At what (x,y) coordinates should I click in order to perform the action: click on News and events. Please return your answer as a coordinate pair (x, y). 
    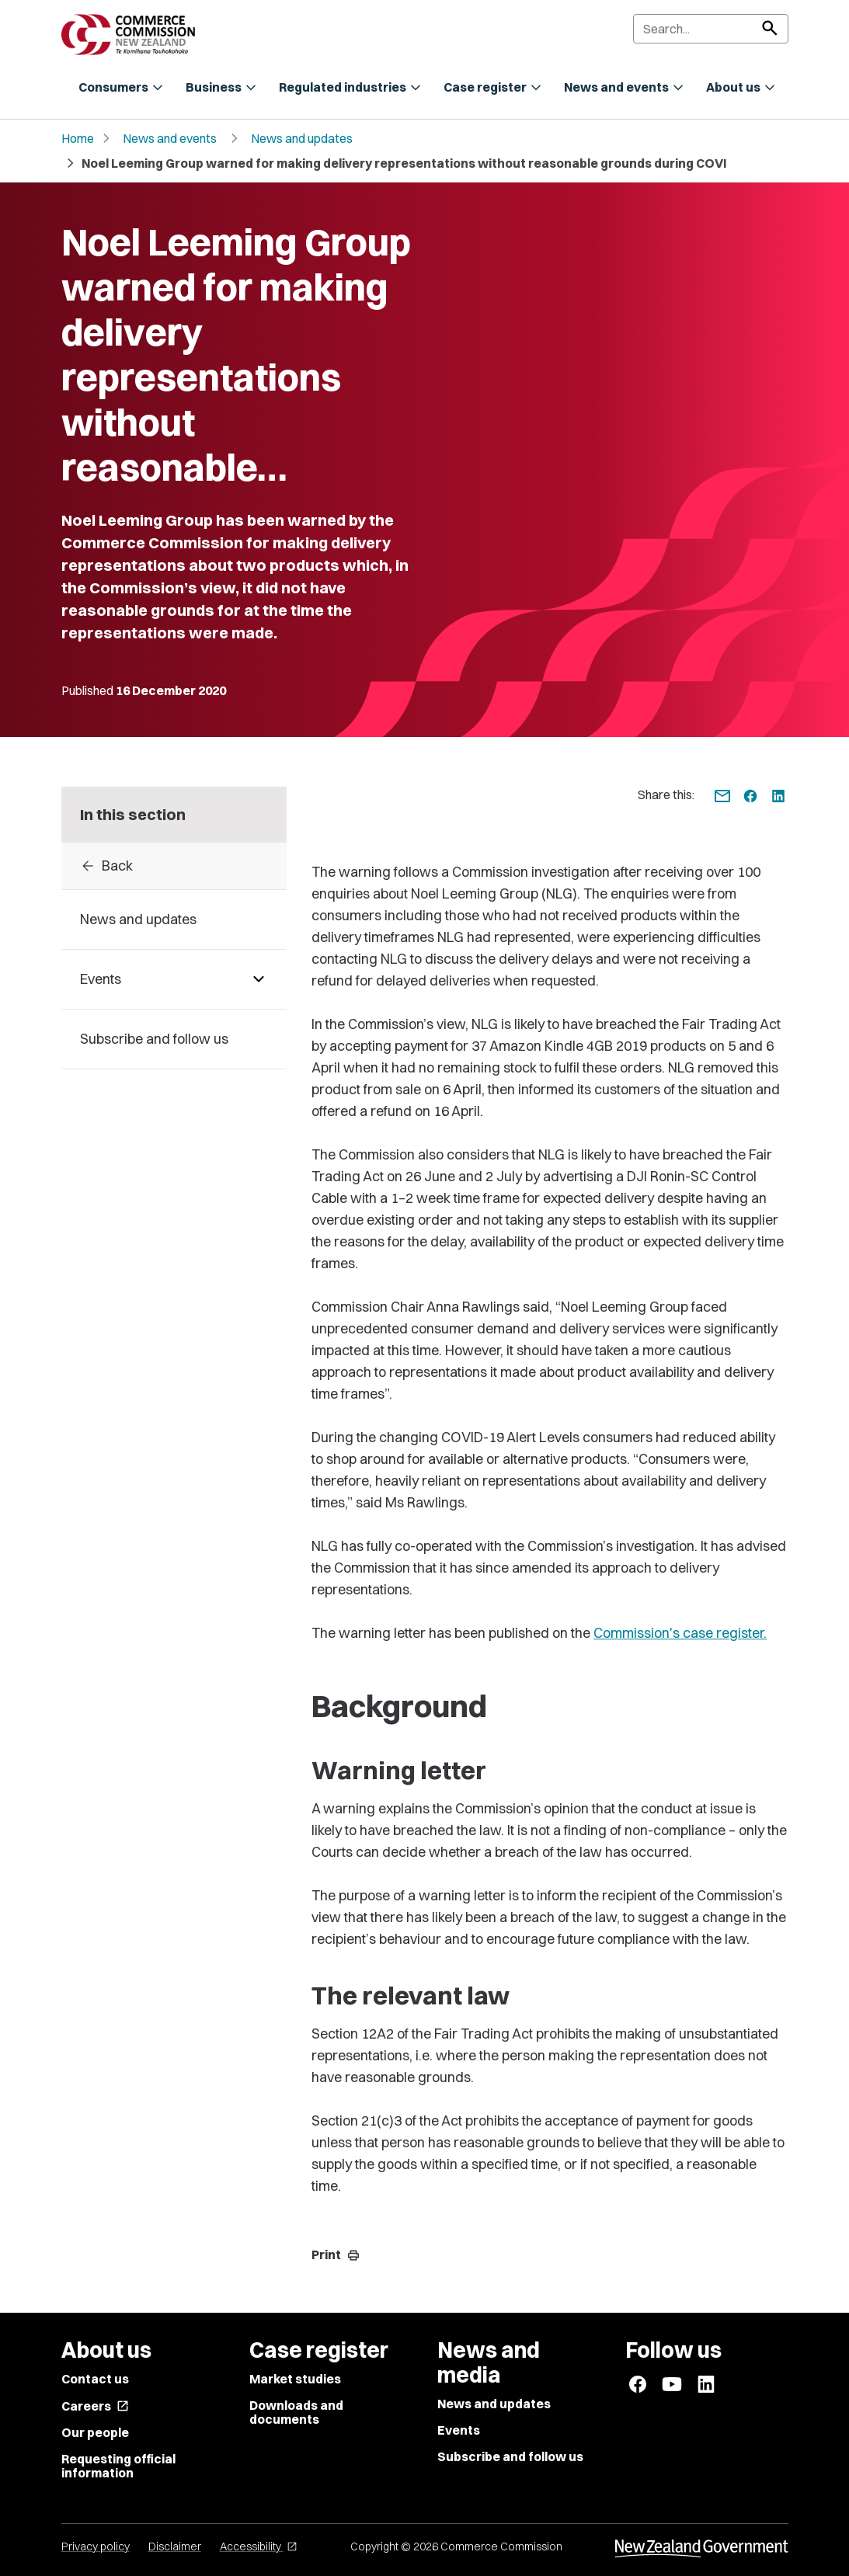
    Looking at the image, I should click on (170, 138).